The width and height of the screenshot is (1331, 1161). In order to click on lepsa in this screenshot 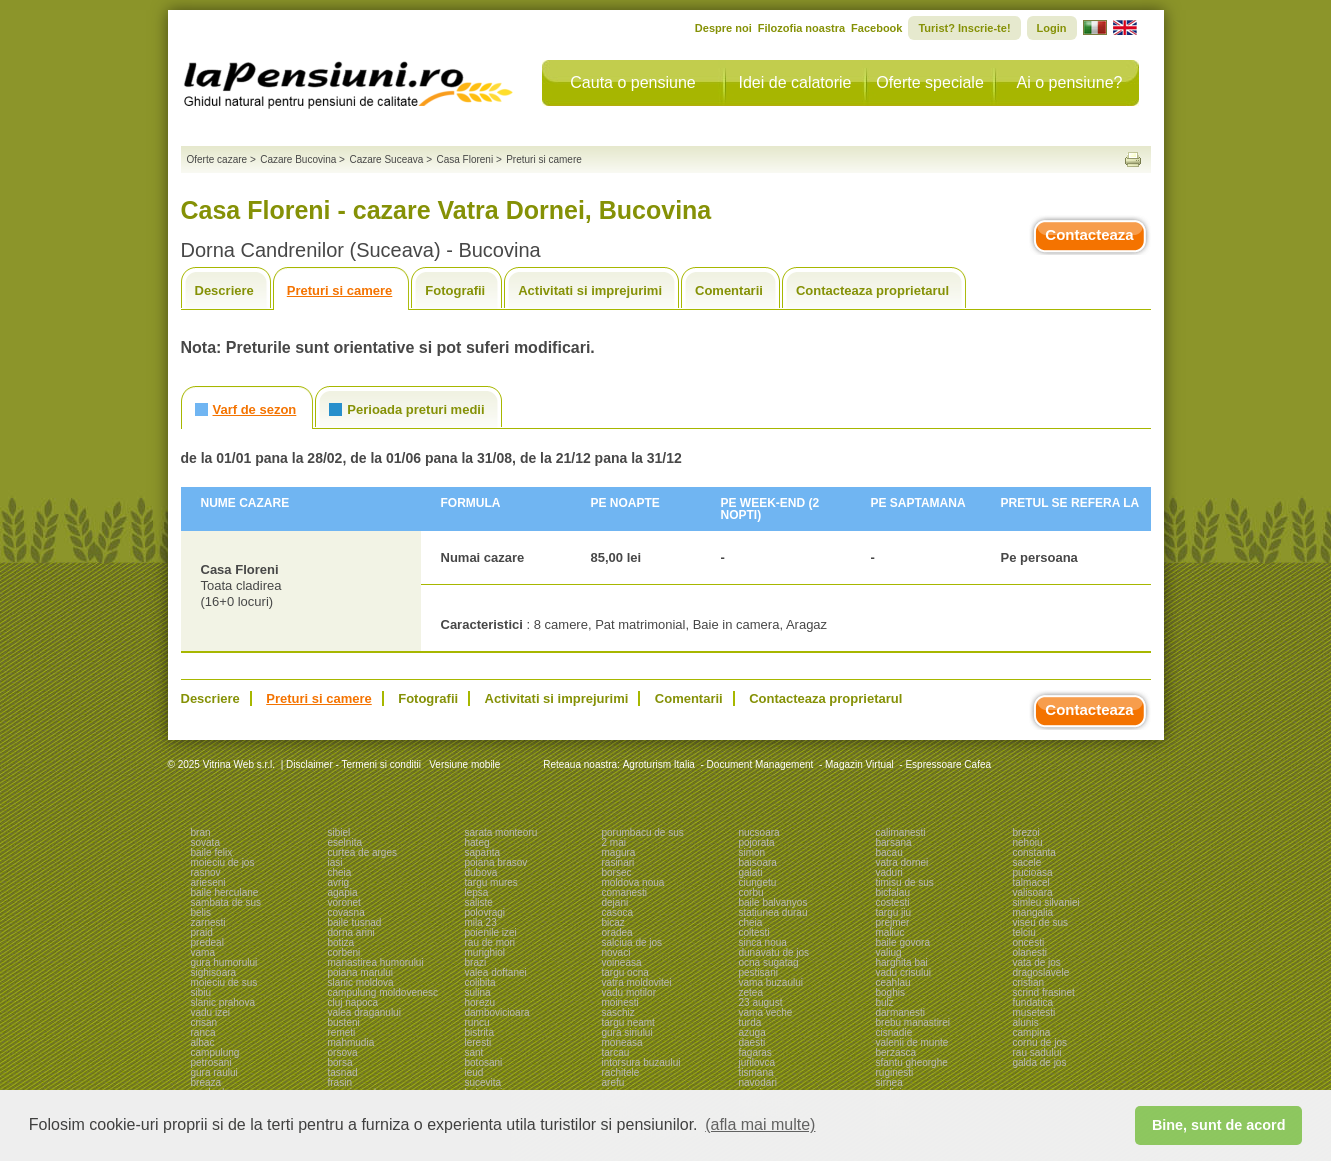, I will do `click(477, 892)`.